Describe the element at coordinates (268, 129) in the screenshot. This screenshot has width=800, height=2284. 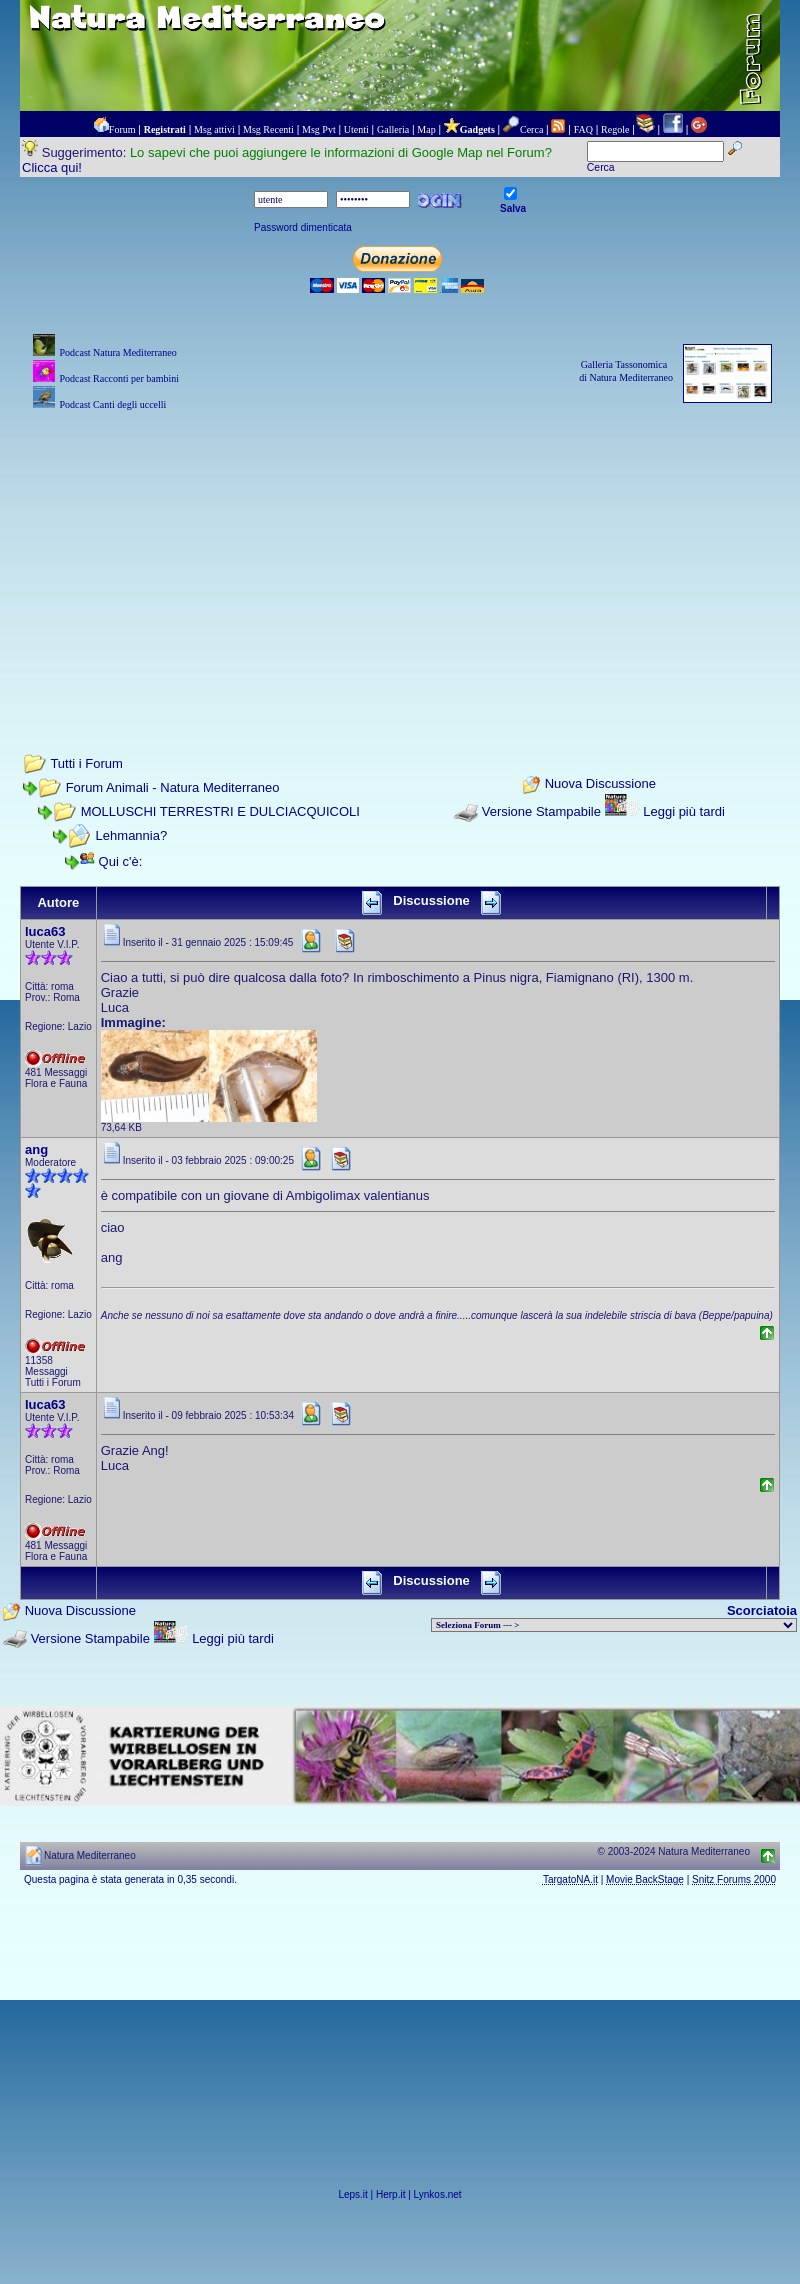
I see `Msg Recenti` at that location.